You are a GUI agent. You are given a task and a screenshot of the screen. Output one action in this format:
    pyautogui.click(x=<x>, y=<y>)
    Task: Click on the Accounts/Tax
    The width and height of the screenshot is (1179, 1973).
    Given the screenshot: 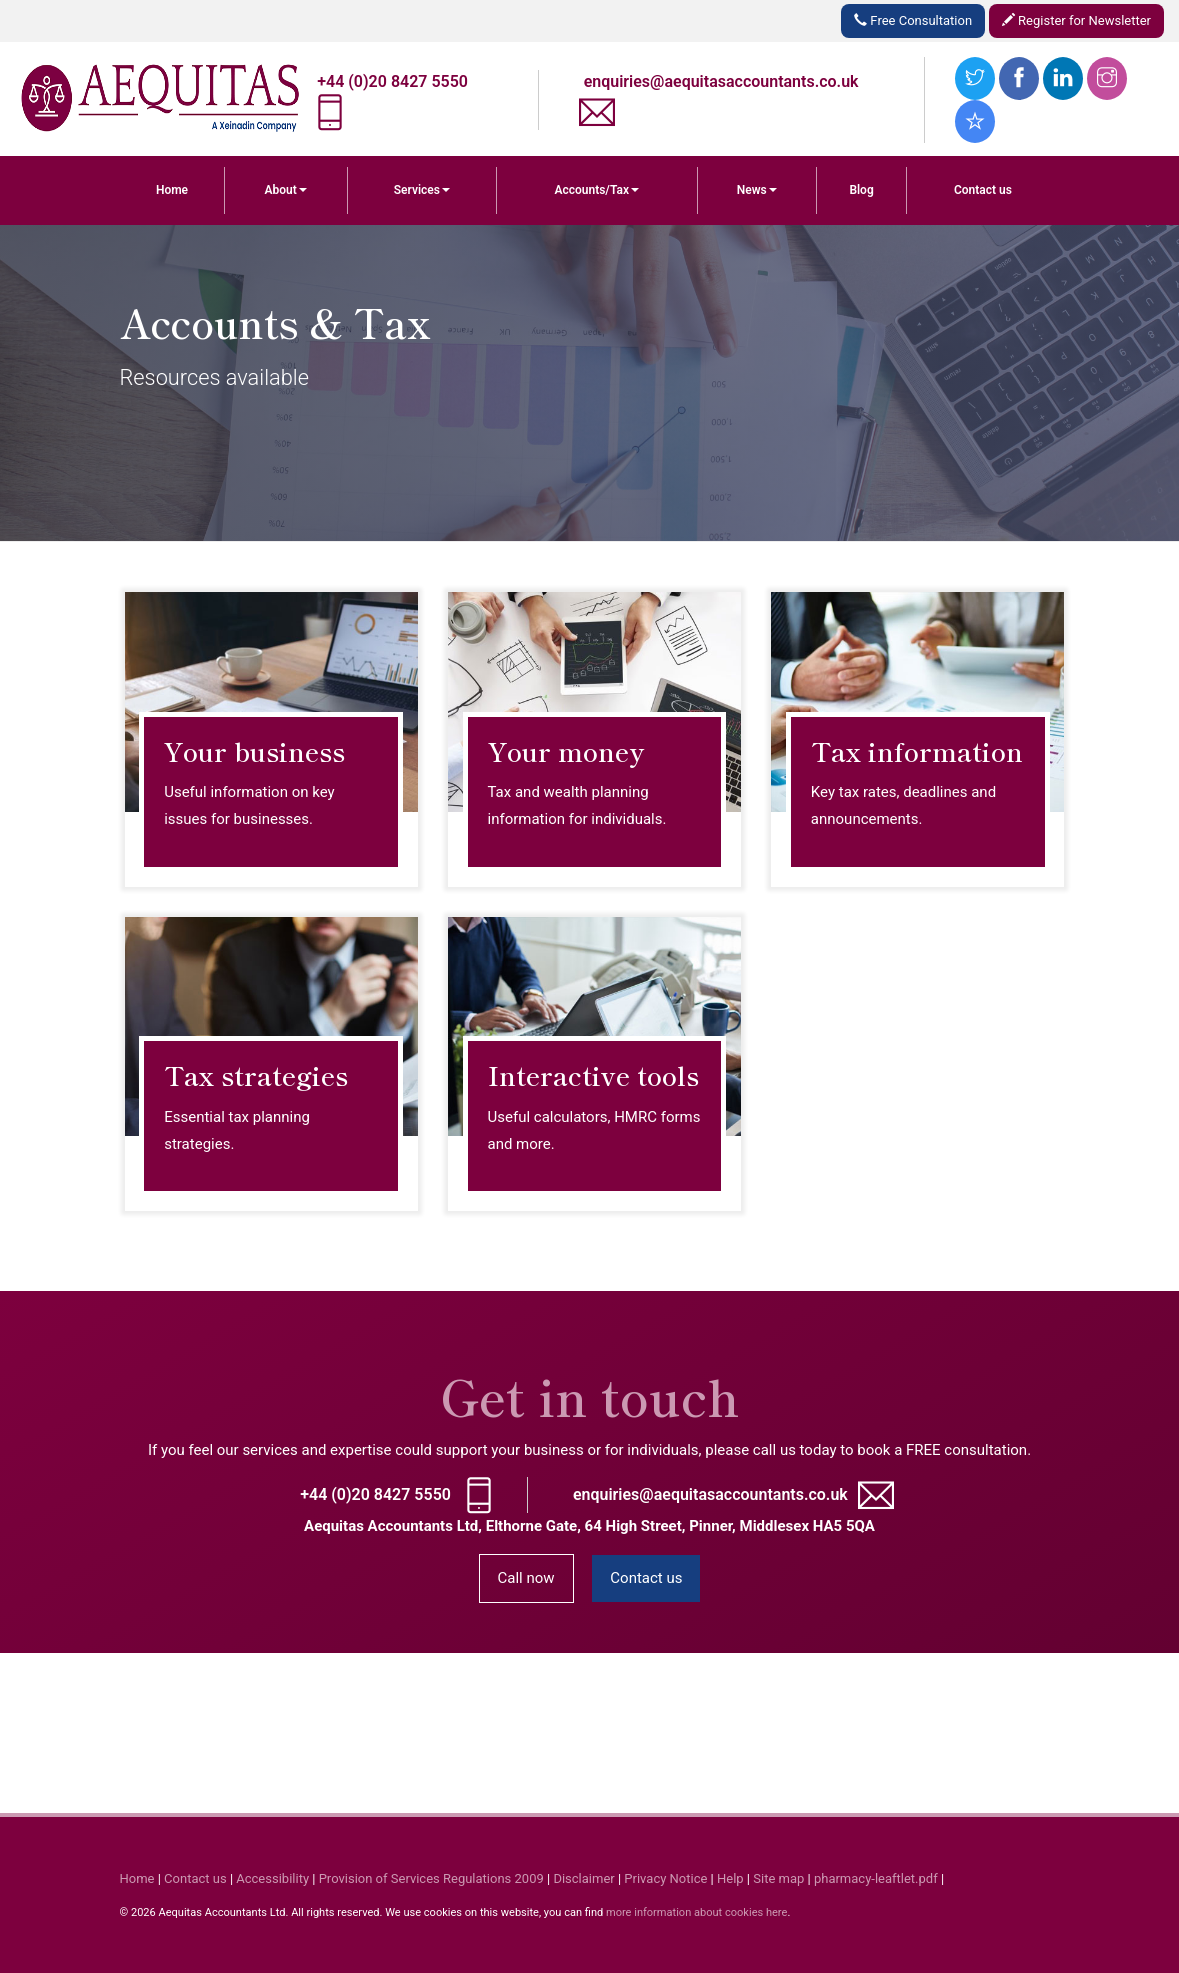 What is the action you would take?
    pyautogui.click(x=596, y=190)
    